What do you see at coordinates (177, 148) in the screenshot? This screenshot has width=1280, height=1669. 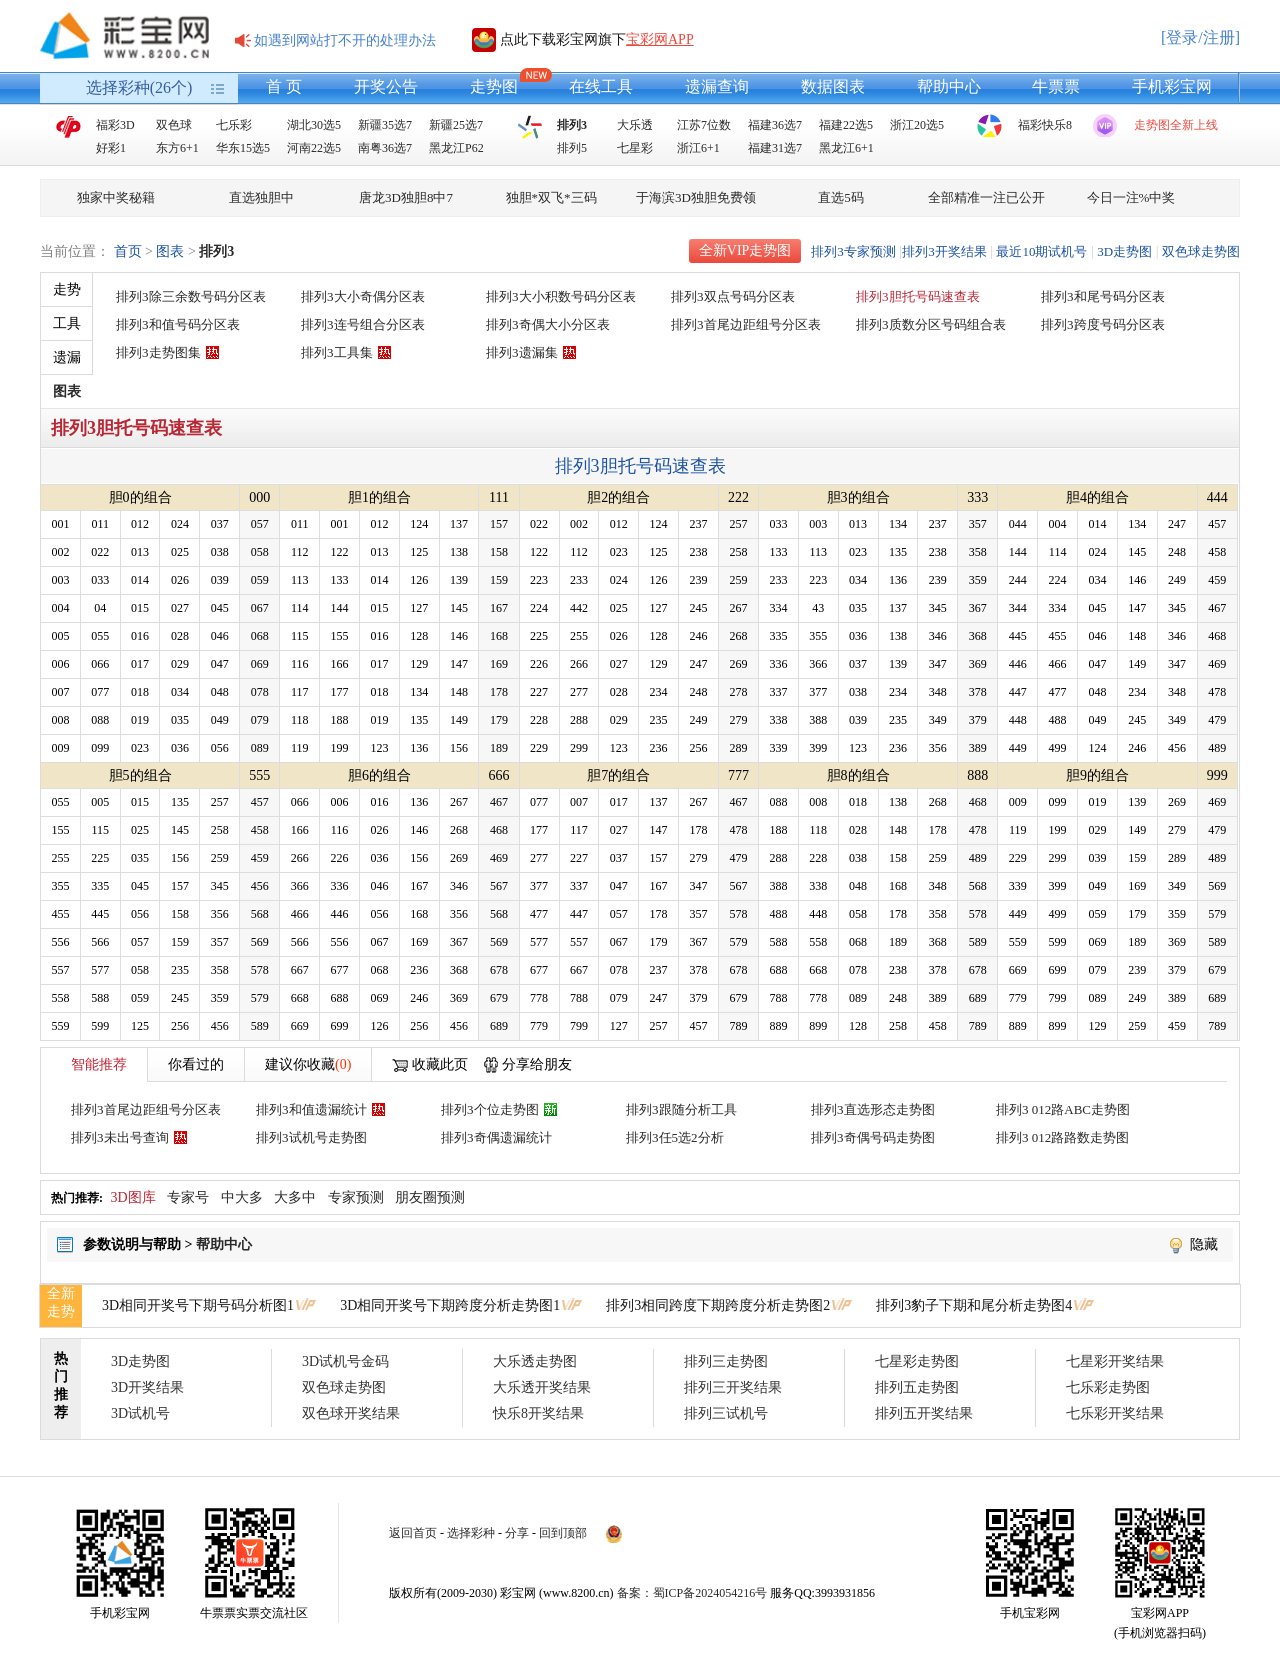 I see `东方6+1` at bounding box center [177, 148].